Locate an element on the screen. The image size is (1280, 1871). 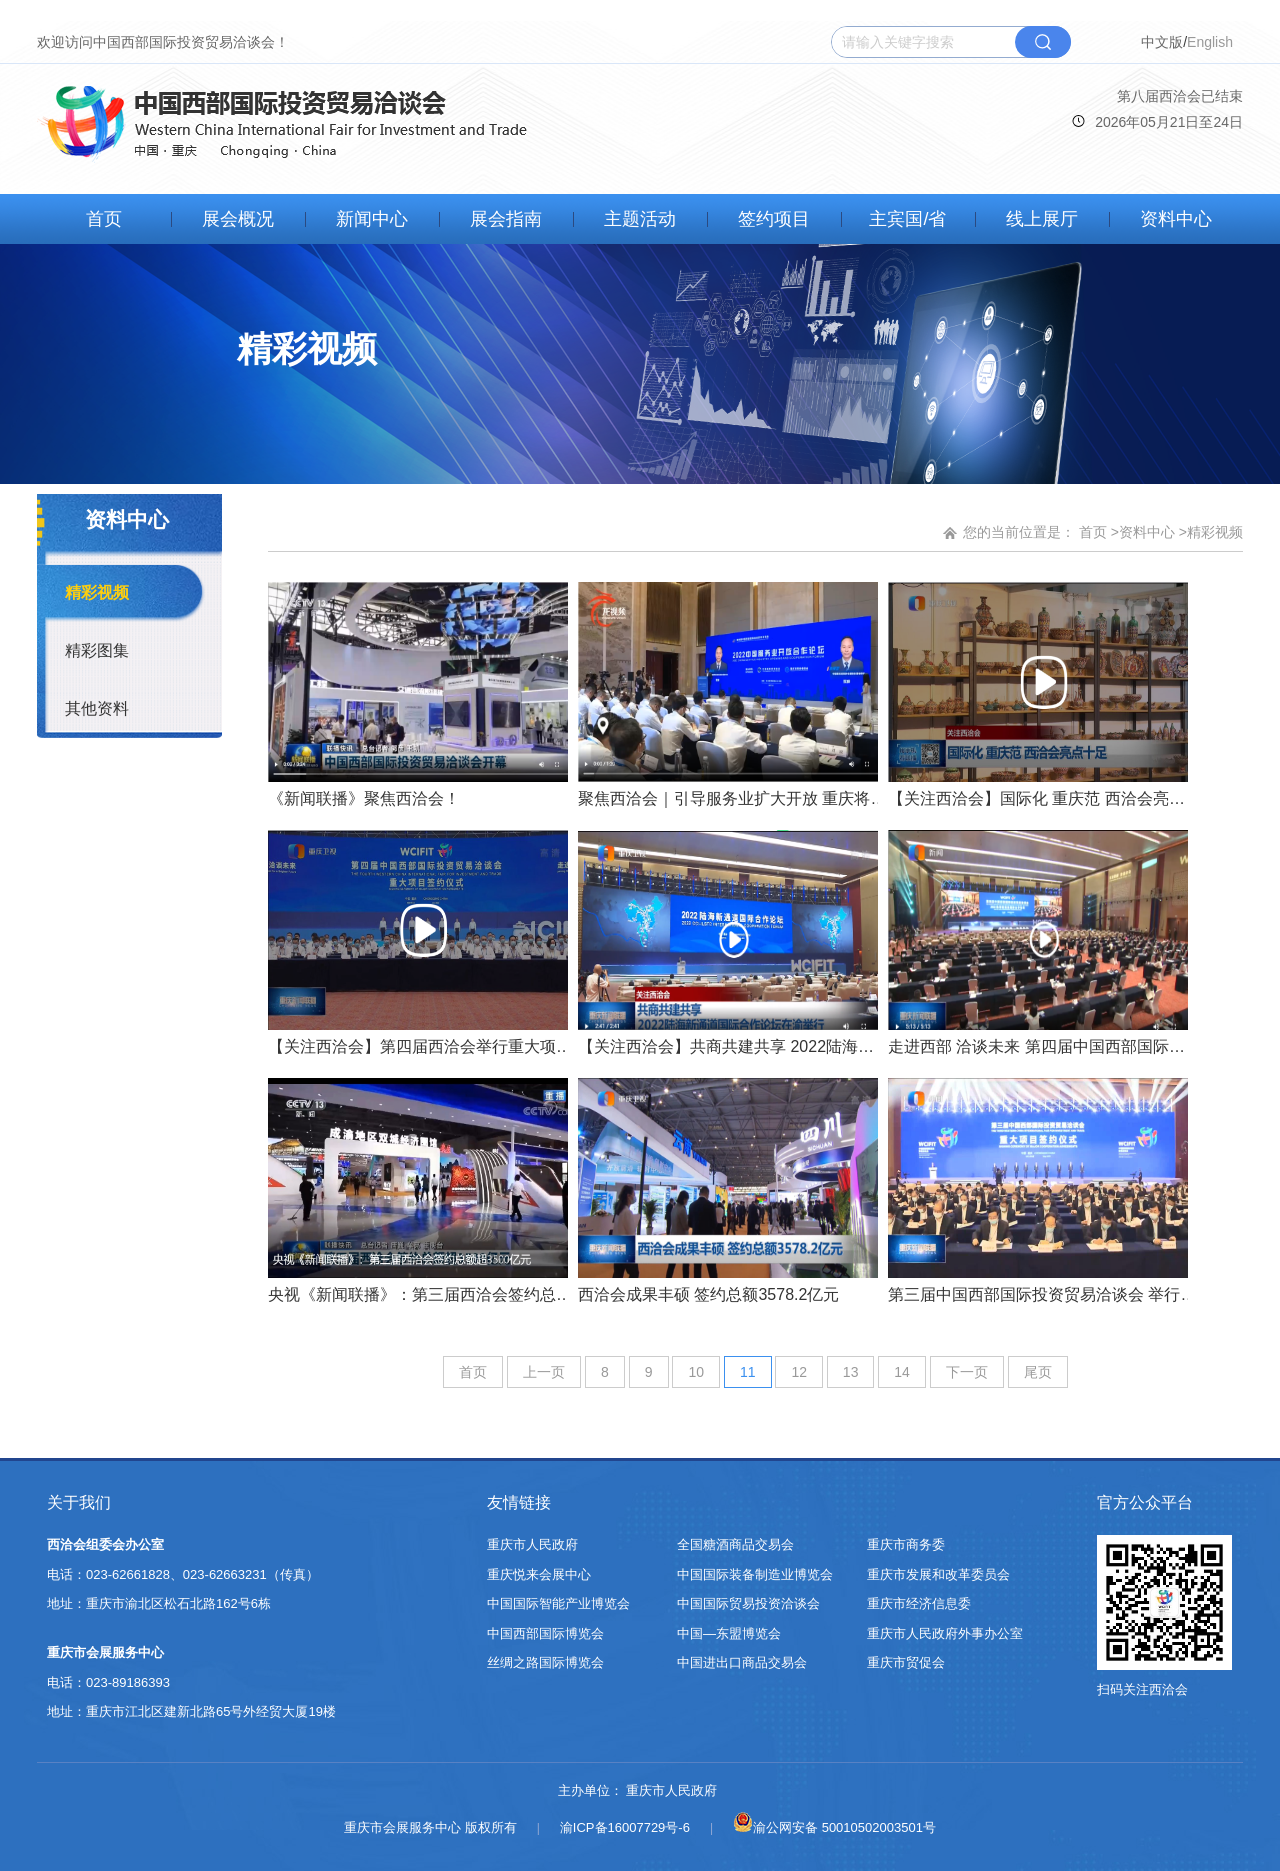
首页 is located at coordinates (104, 219).